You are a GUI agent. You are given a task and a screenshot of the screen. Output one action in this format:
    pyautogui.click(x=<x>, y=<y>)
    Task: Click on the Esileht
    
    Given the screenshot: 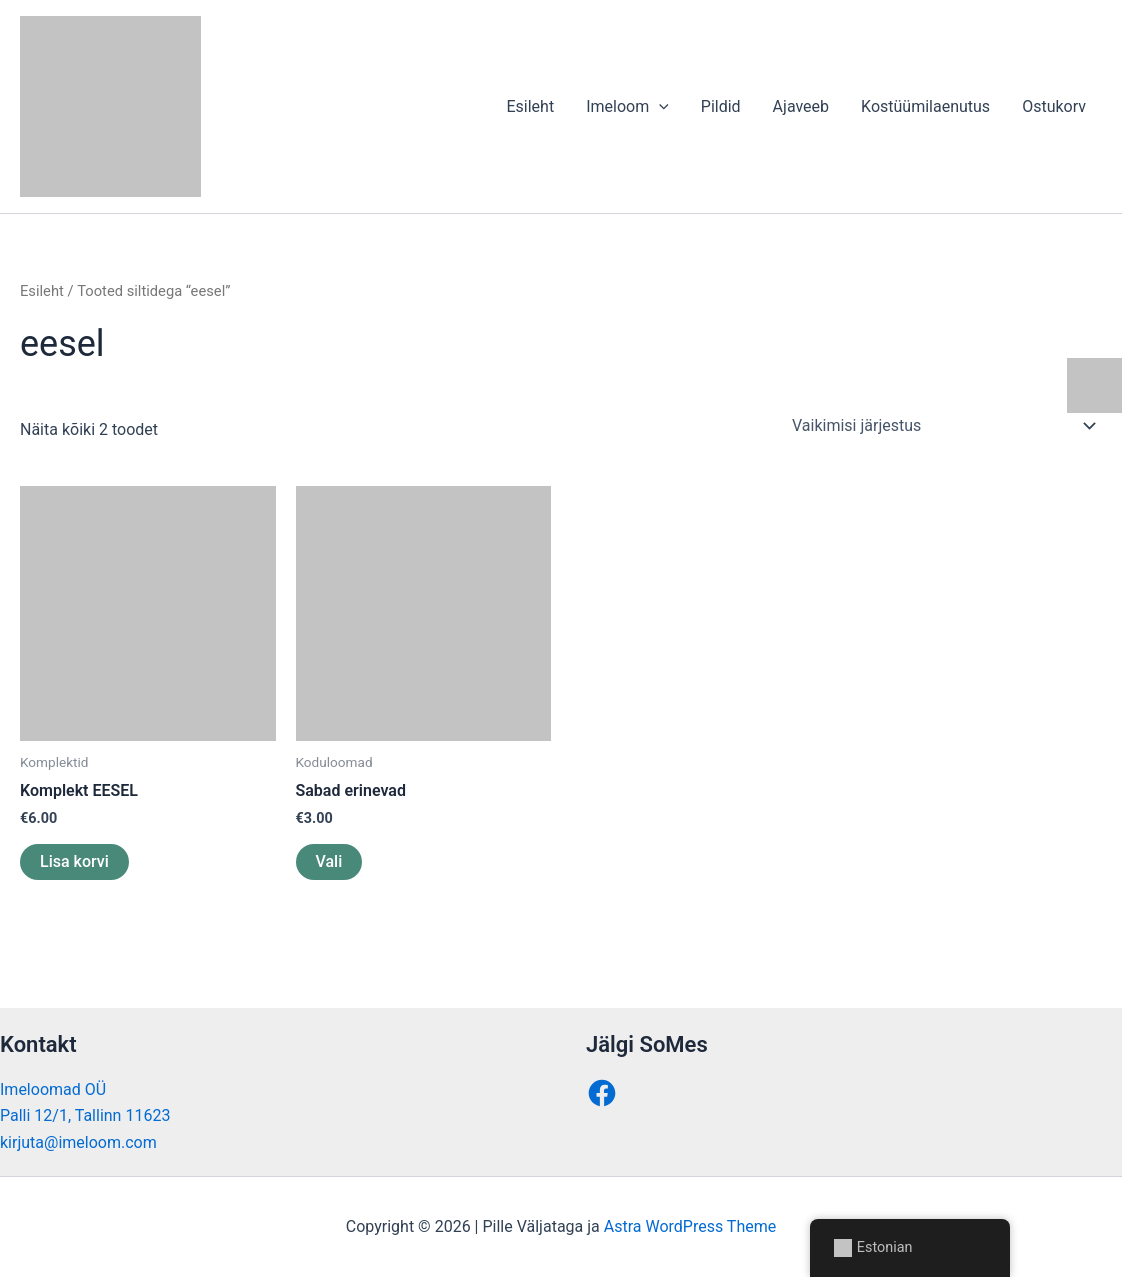 What is the action you would take?
    pyautogui.click(x=530, y=106)
    